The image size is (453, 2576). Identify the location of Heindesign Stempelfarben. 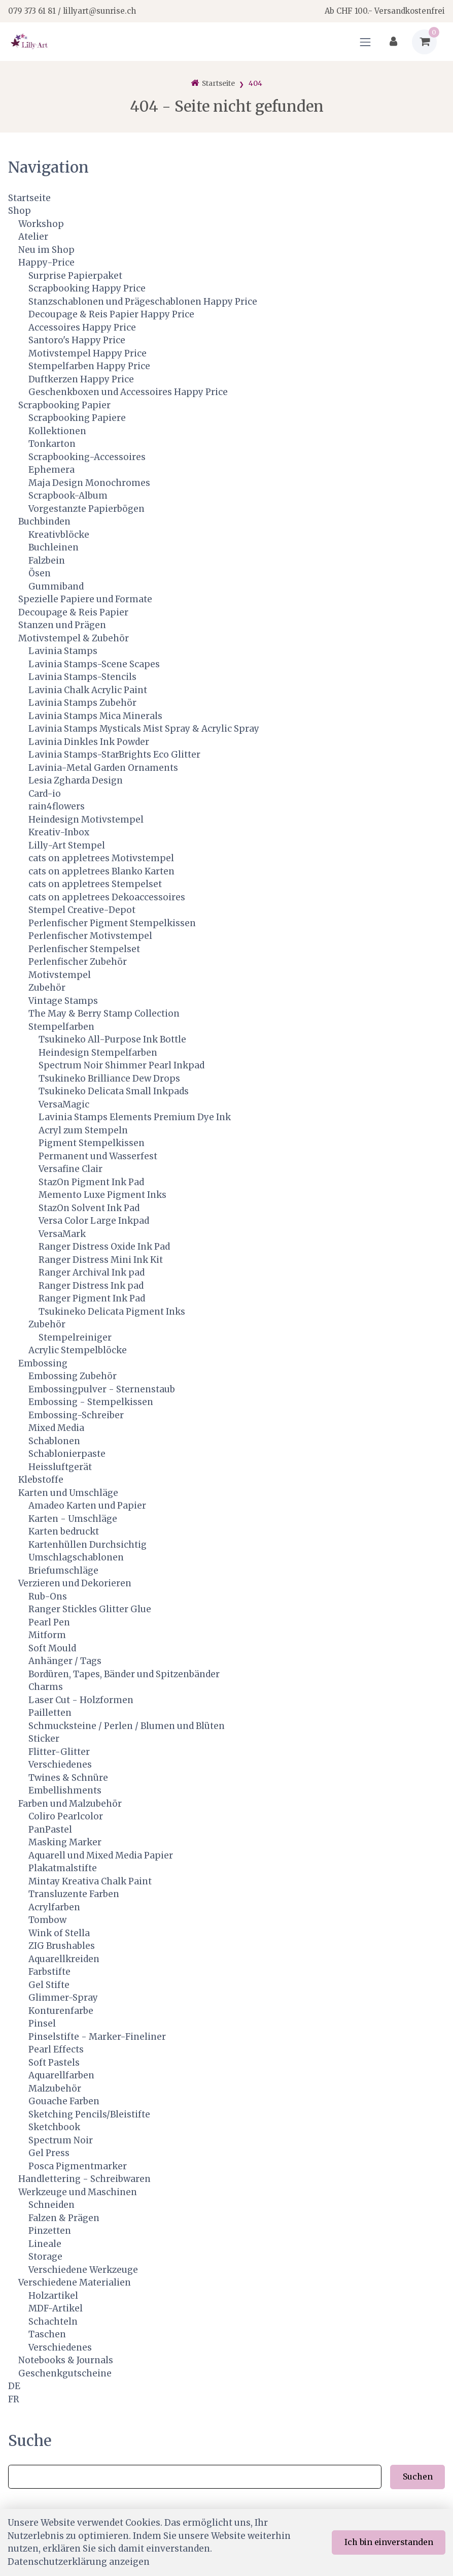
(98, 1052).